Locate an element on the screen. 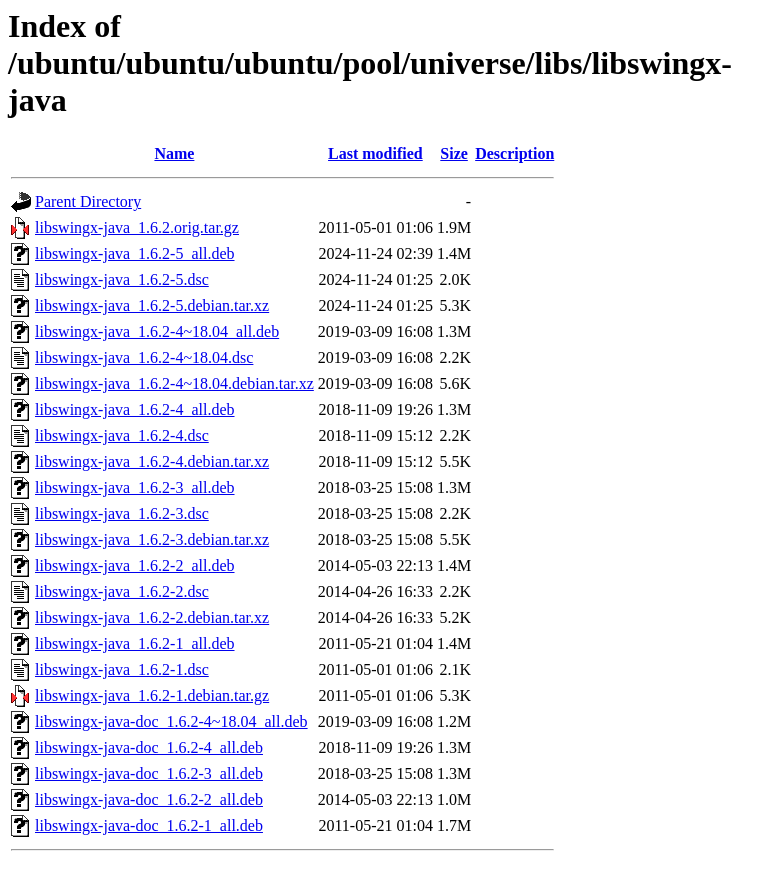 The height and width of the screenshot is (870, 768). libswingx-java-doc_1.6.2-2_all.deb is located at coordinates (149, 799).